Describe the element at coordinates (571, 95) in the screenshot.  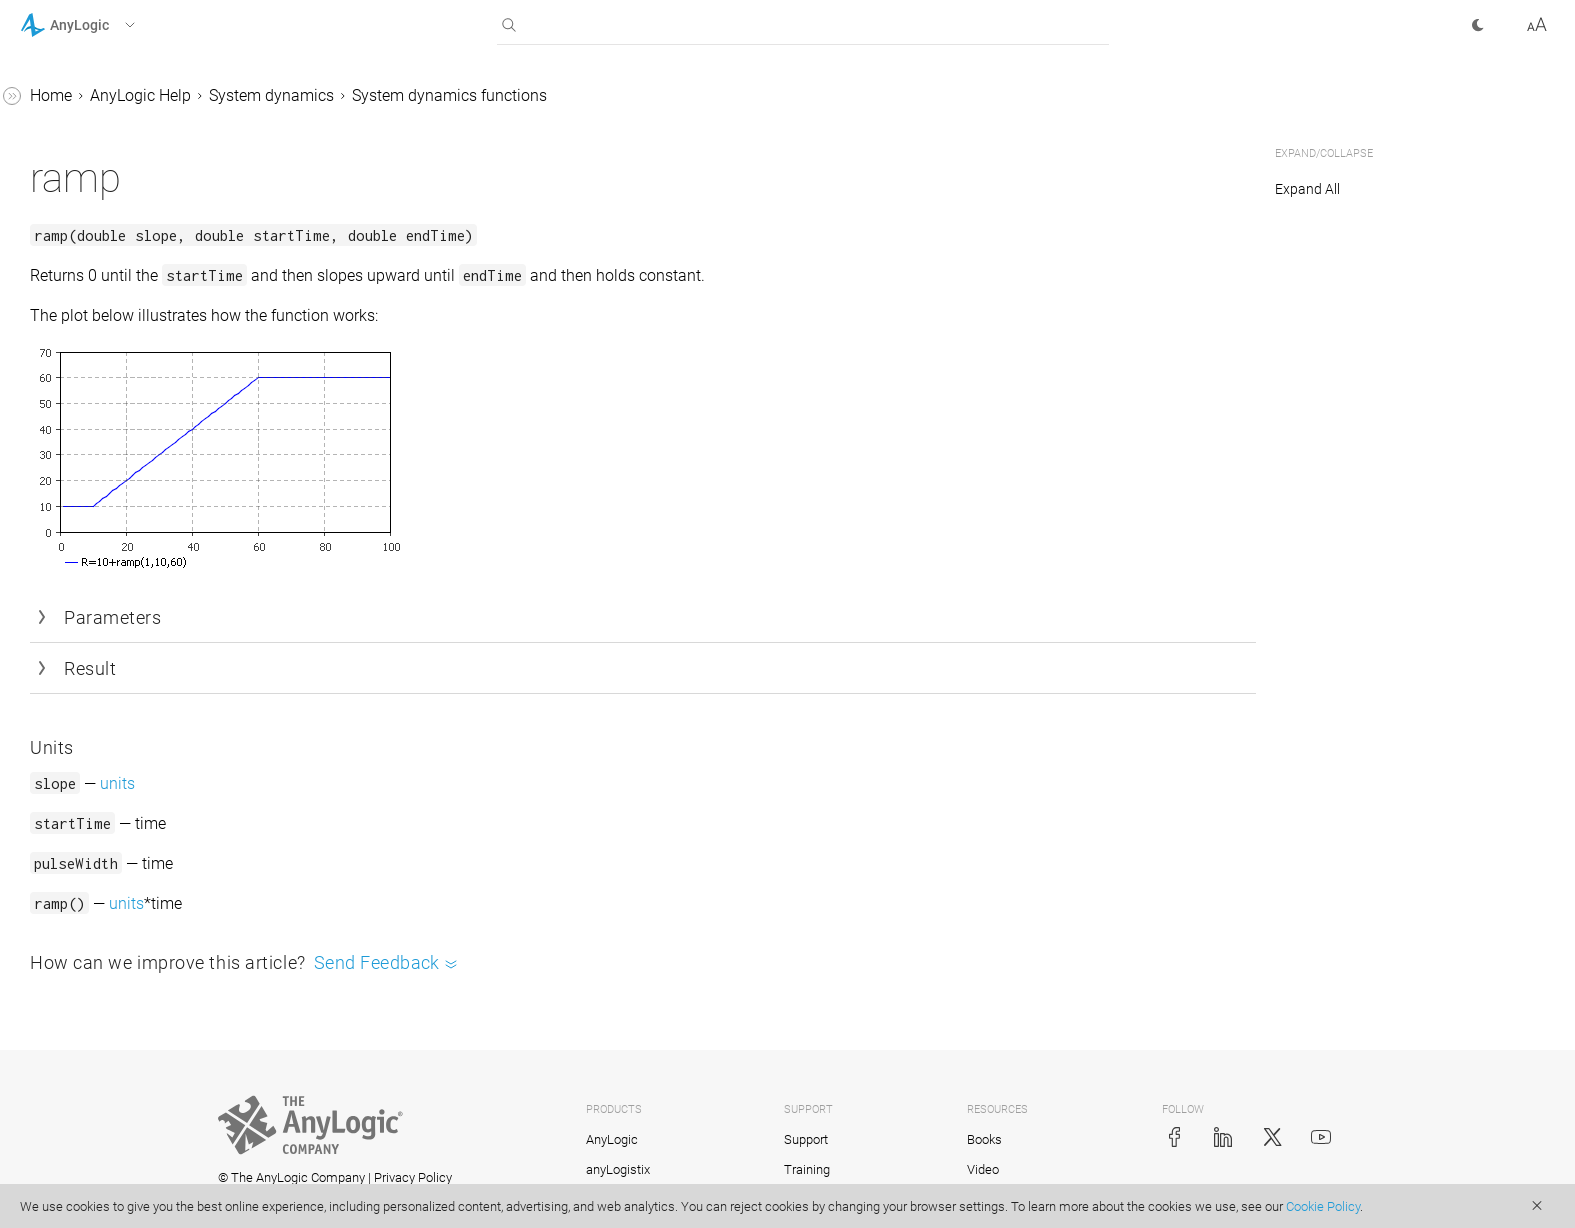
I see `System dynamics` at that location.